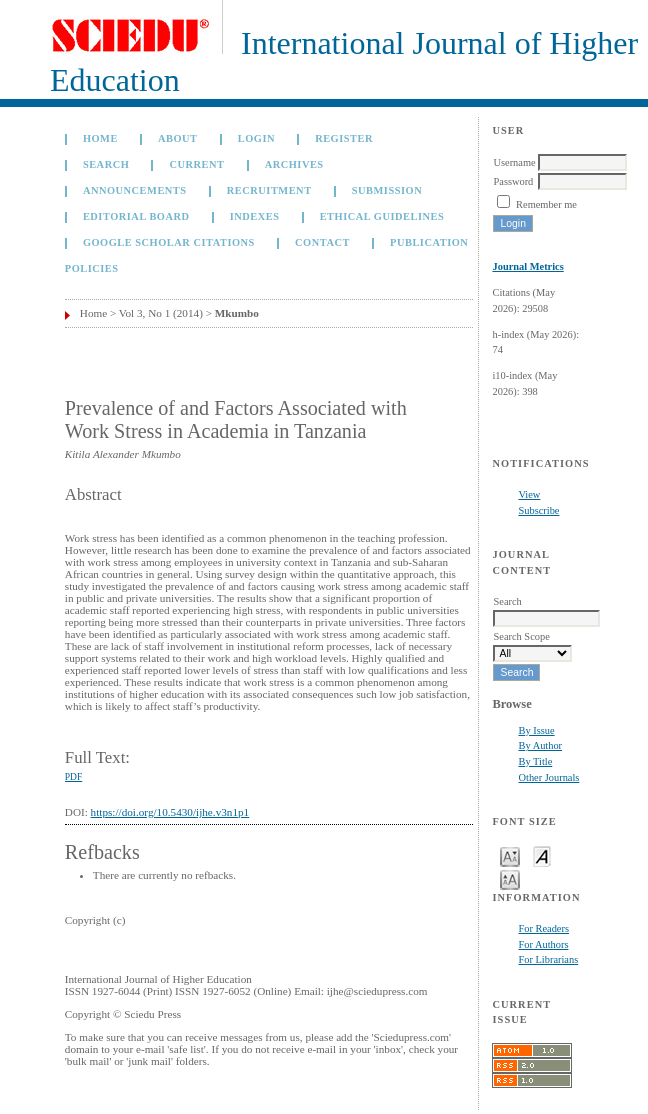 The height and width of the screenshot is (1114, 648). I want to click on Make font size larger, so click(510, 878).